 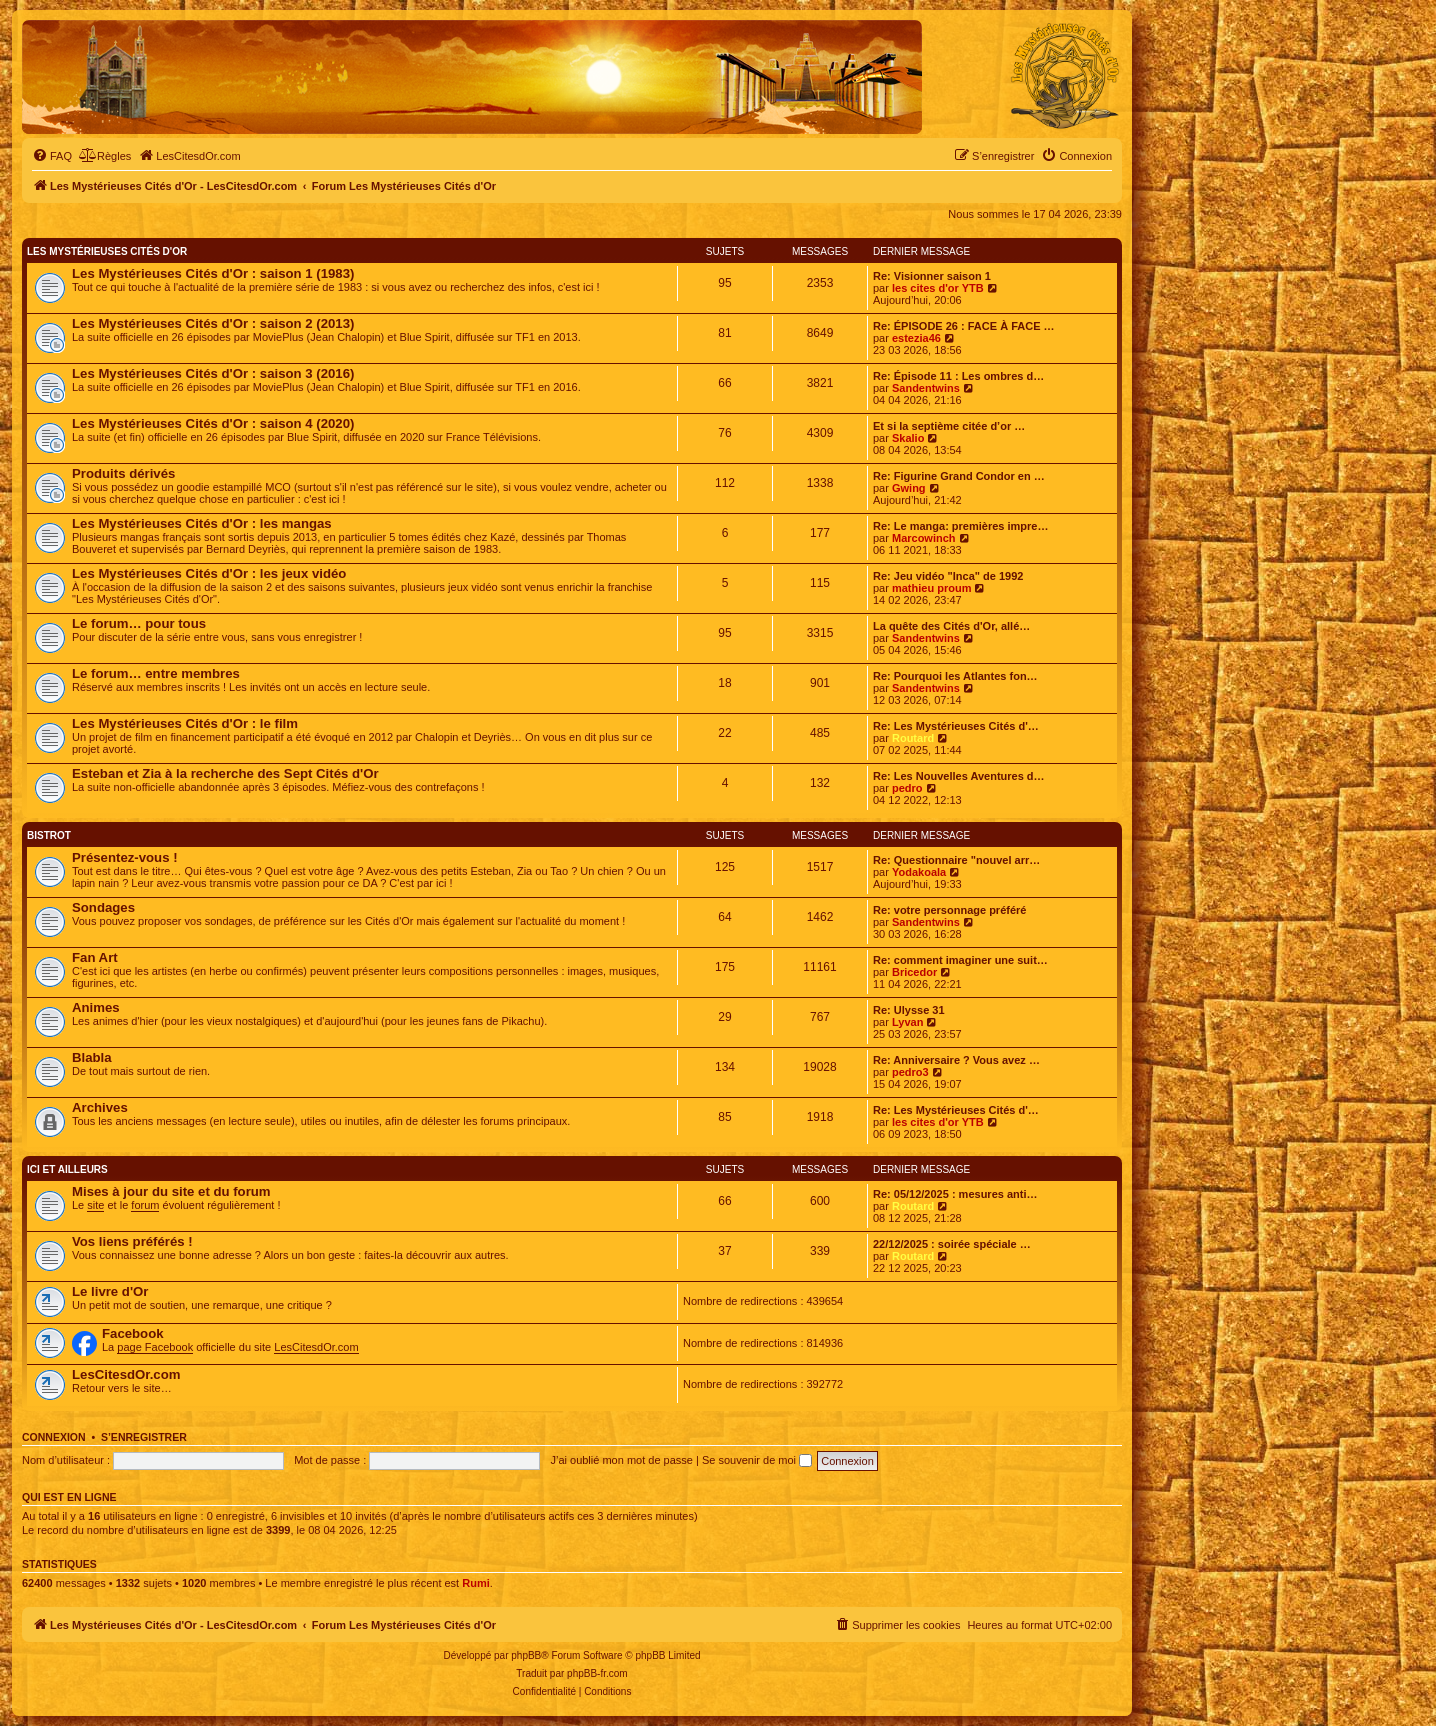 I want to click on Sandentwins, so click(x=926, y=388).